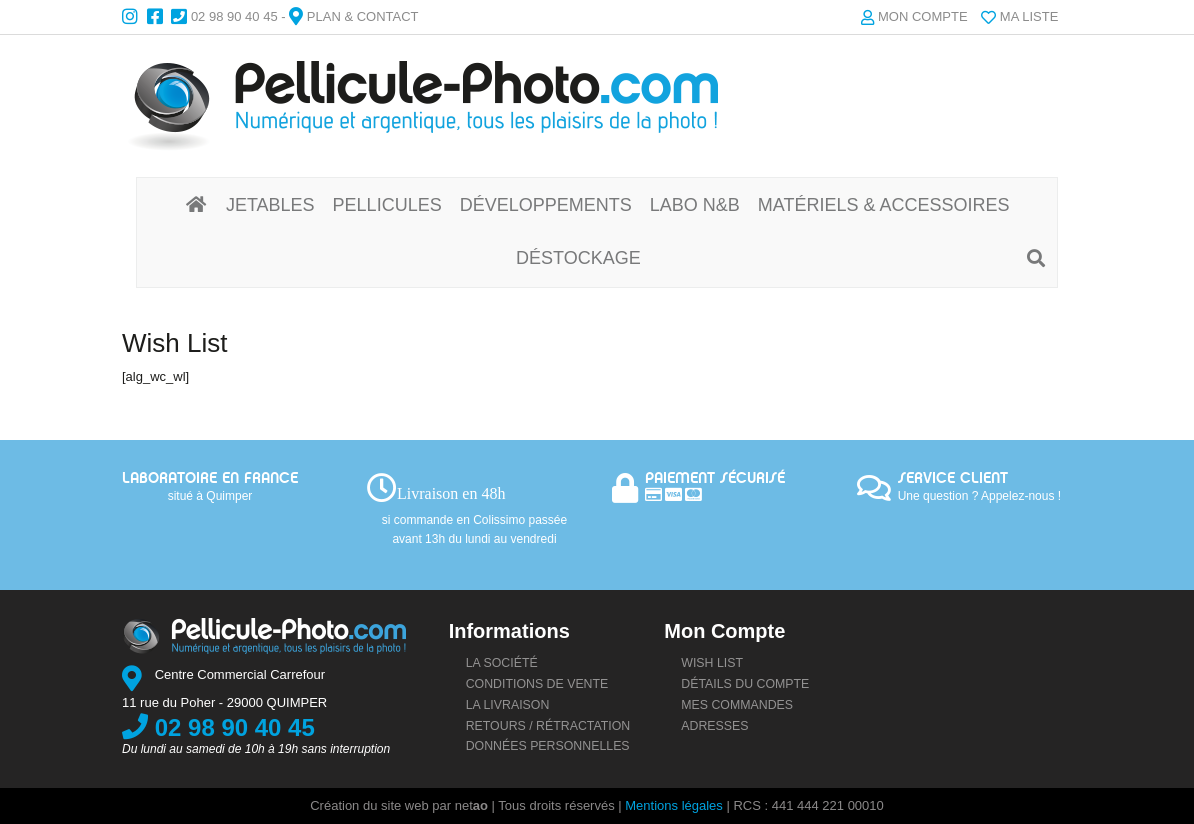 The height and width of the screenshot is (824, 1194). Describe the element at coordinates (674, 805) in the screenshot. I see `Mentions légales` at that location.